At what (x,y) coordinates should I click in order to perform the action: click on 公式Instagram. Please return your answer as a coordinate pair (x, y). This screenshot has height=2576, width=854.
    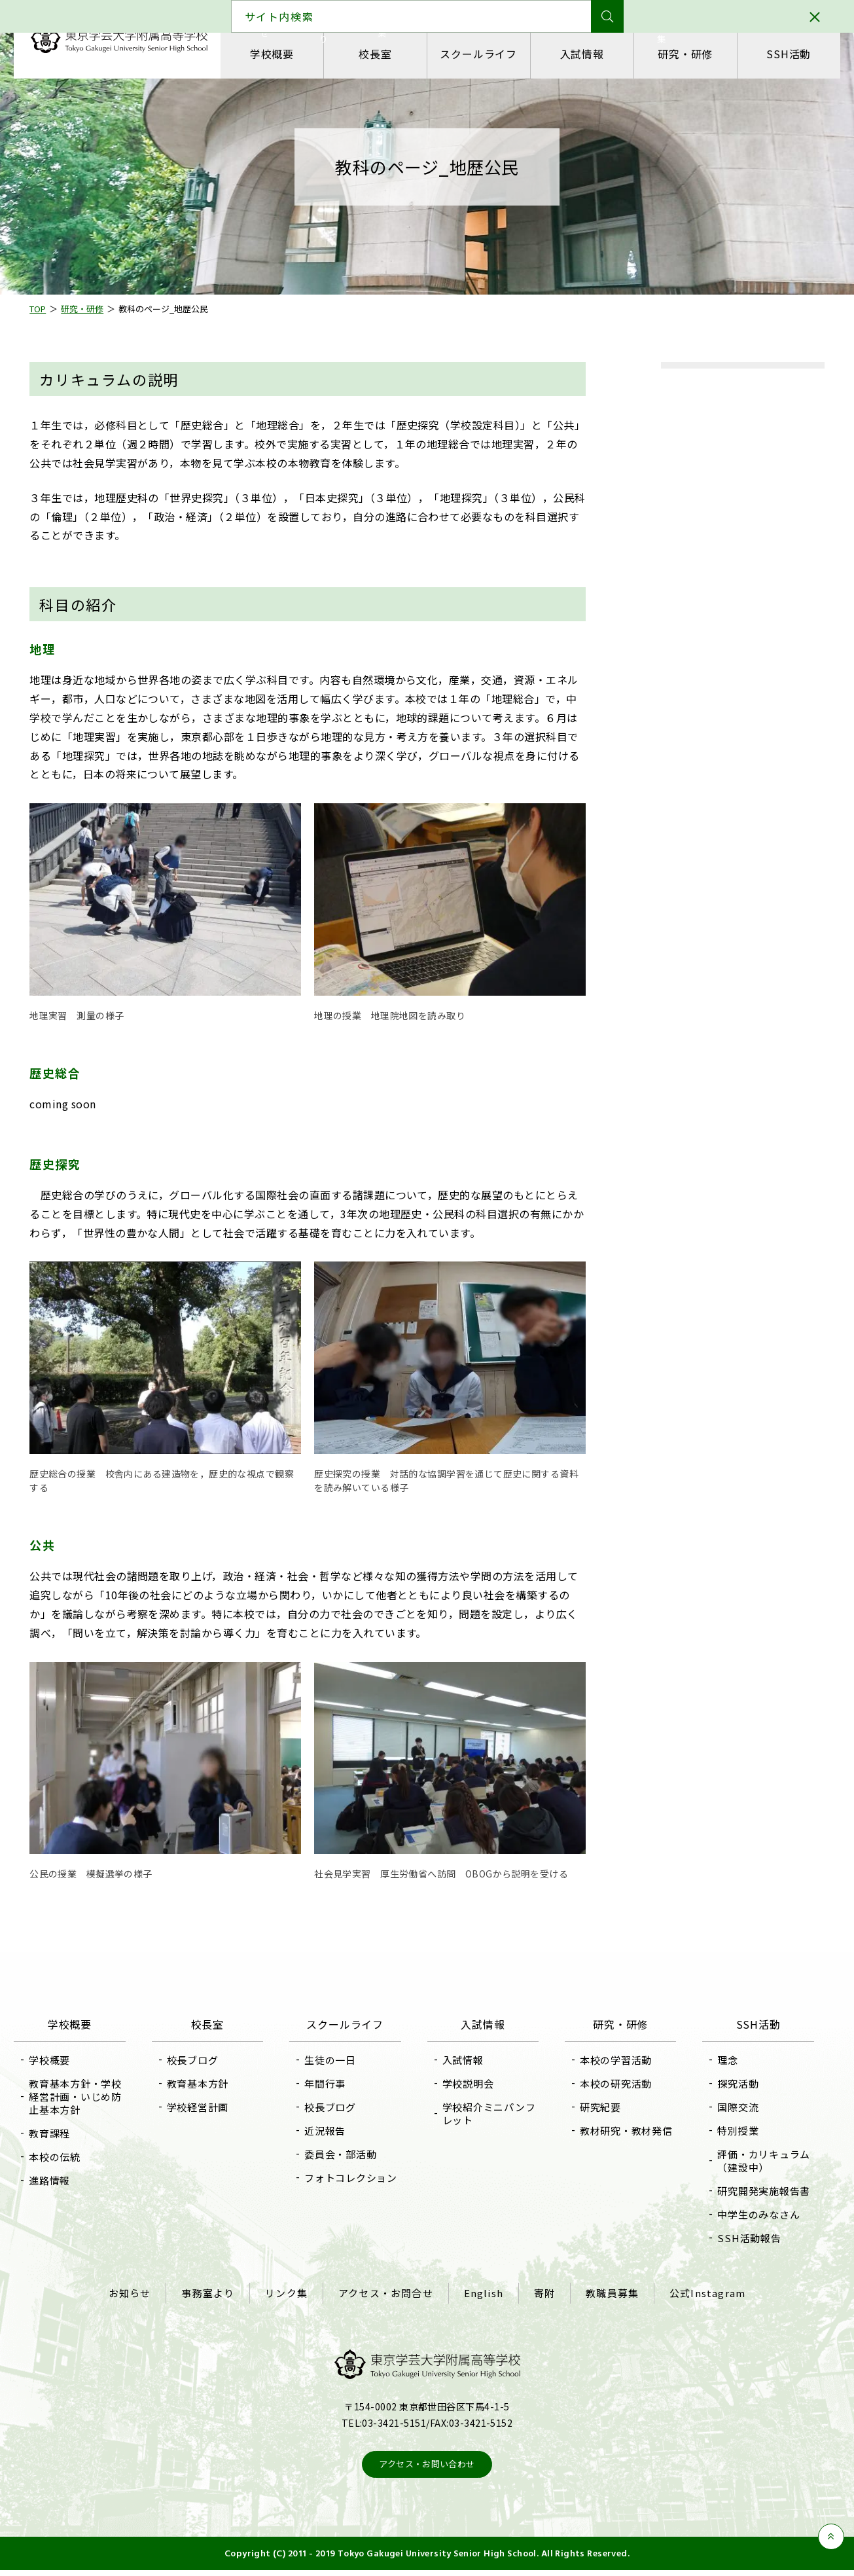
    Looking at the image, I should click on (694, 2302).